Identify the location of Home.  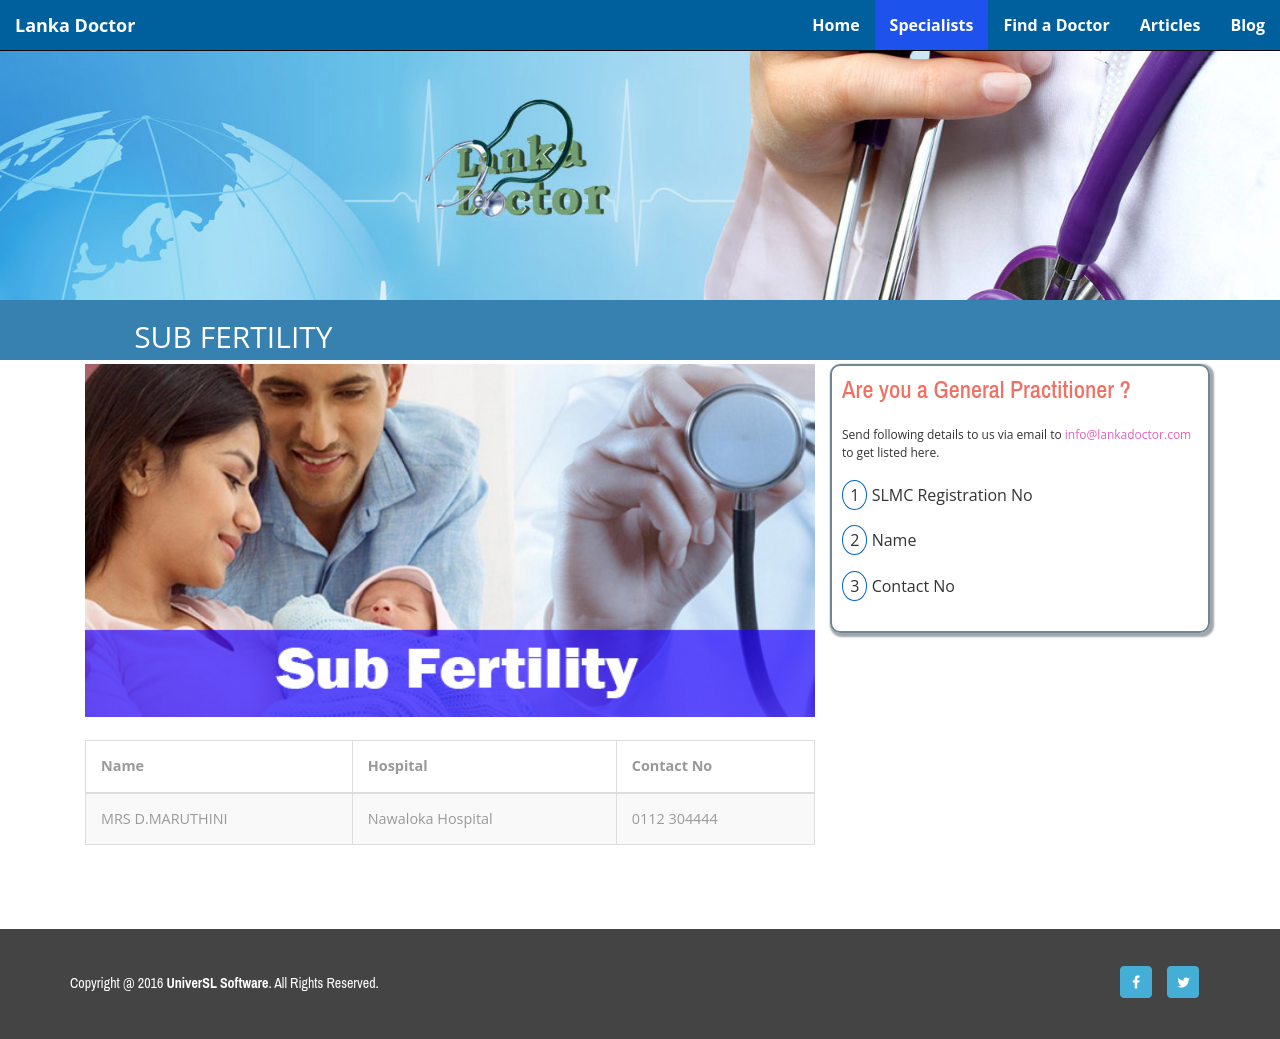
(835, 25).